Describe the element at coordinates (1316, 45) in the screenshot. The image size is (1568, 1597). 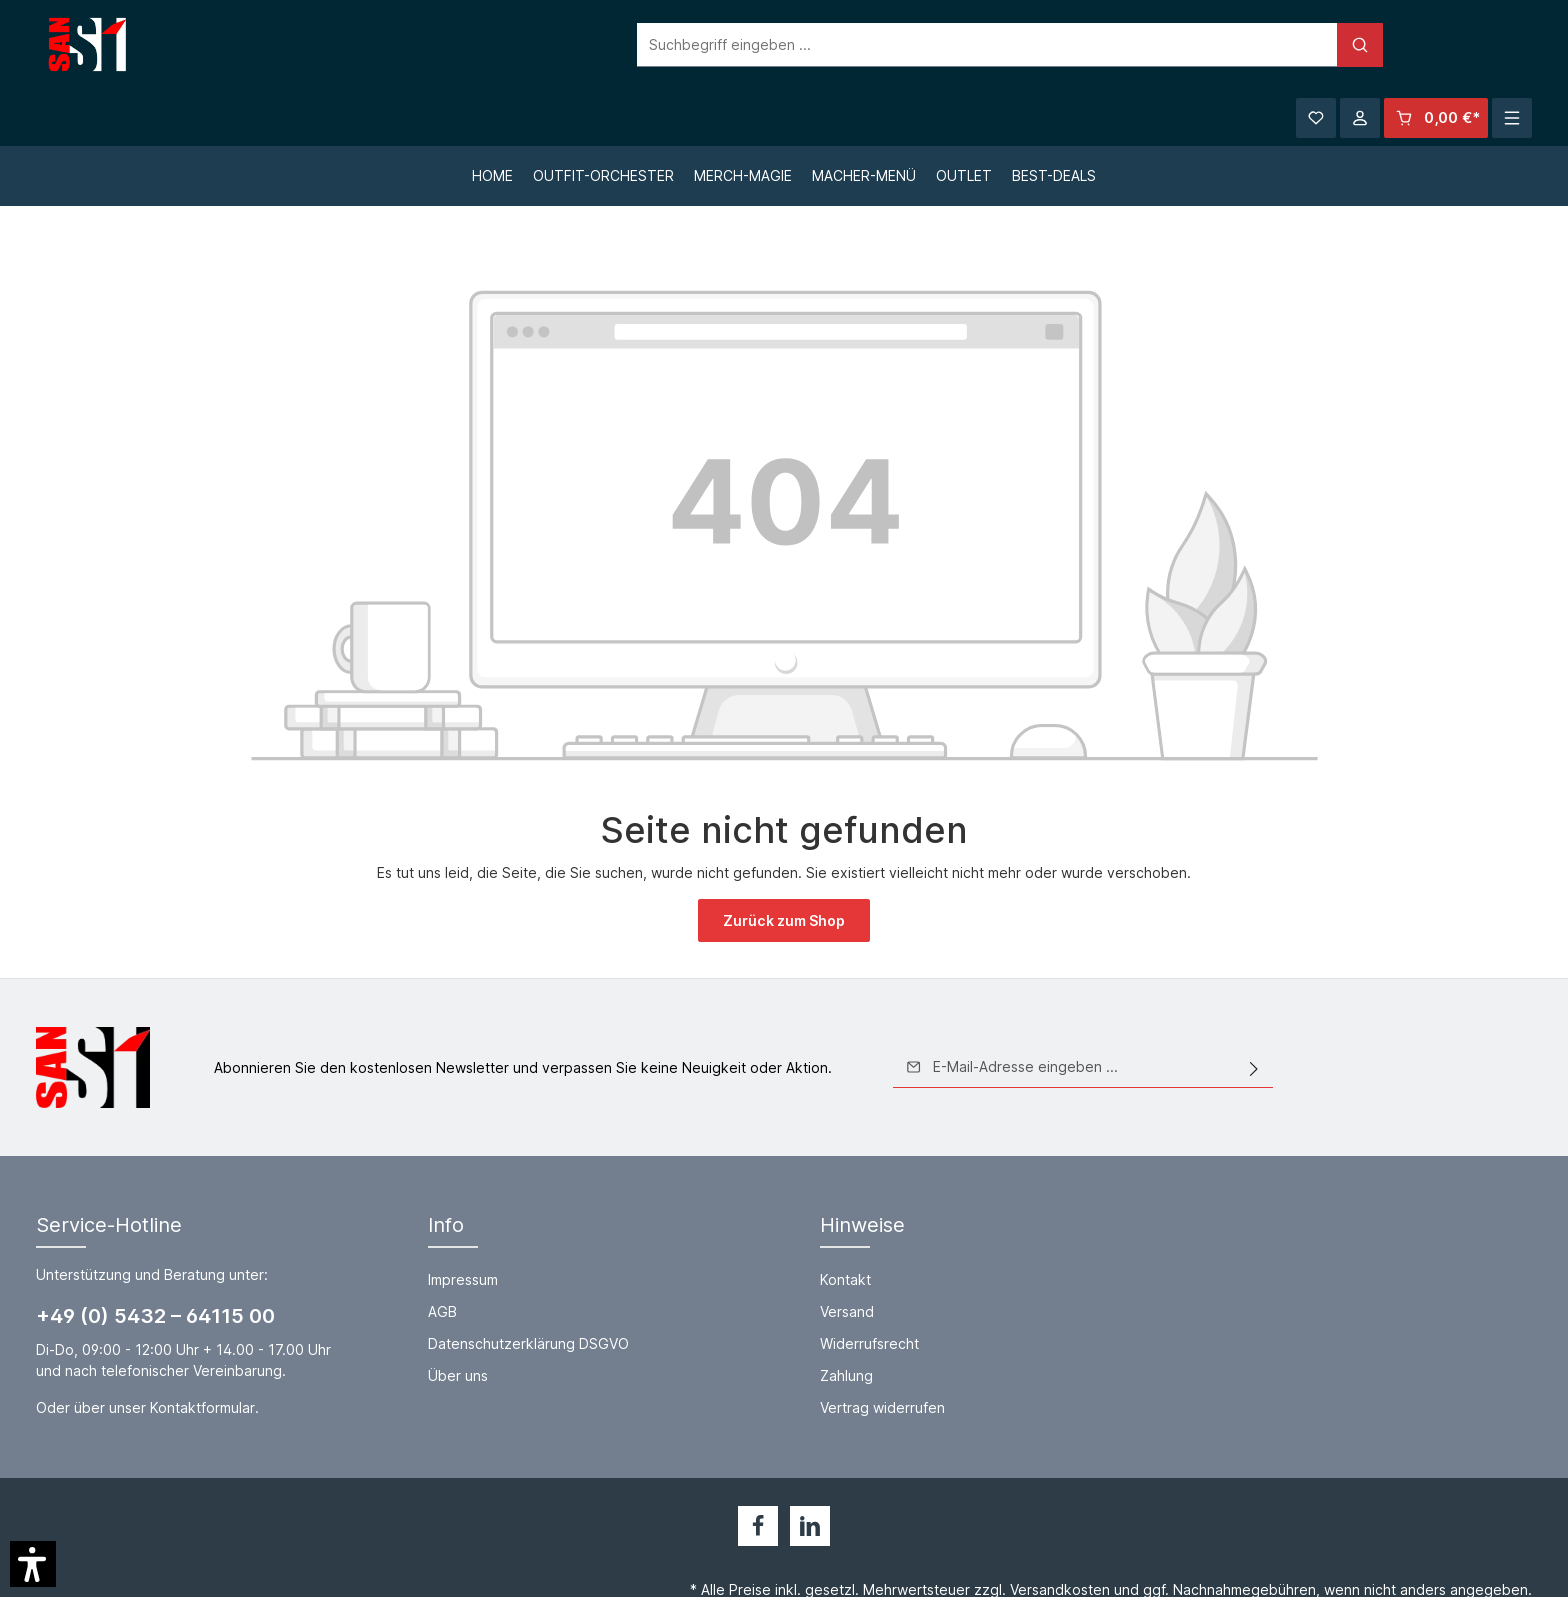
I see `[Merkzettel]` at that location.